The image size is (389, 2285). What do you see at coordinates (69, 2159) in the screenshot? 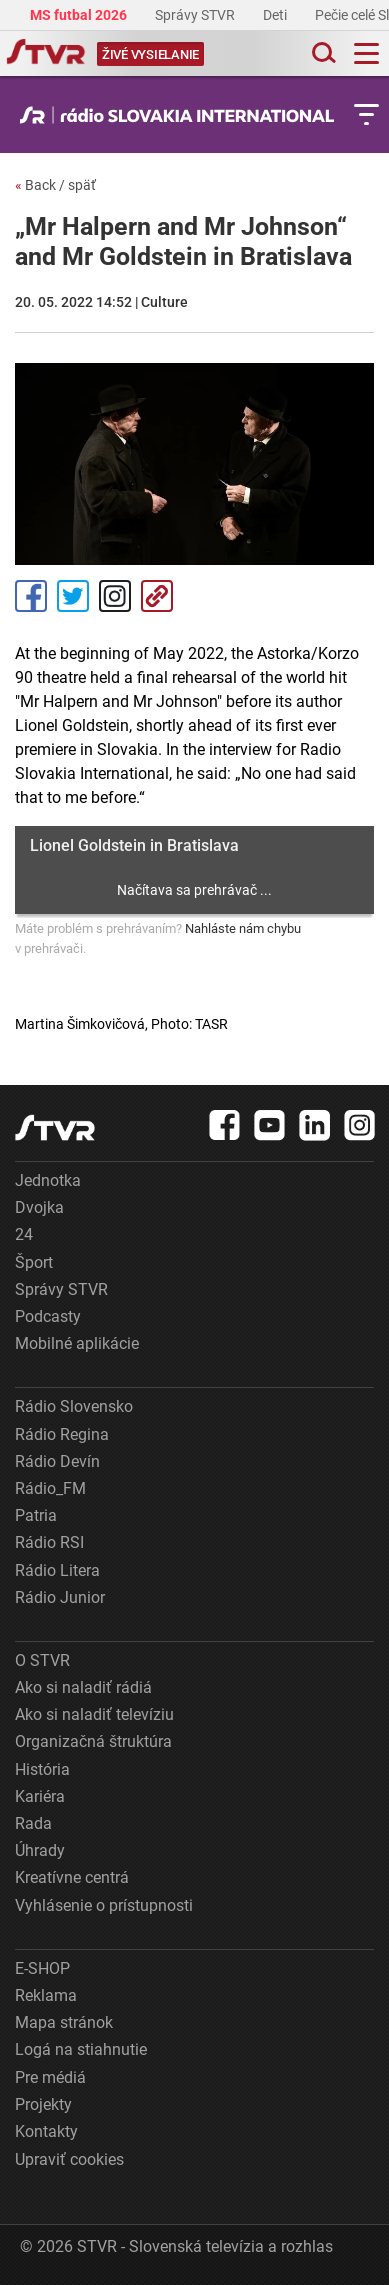
I see `Upraviť cookies` at bounding box center [69, 2159].